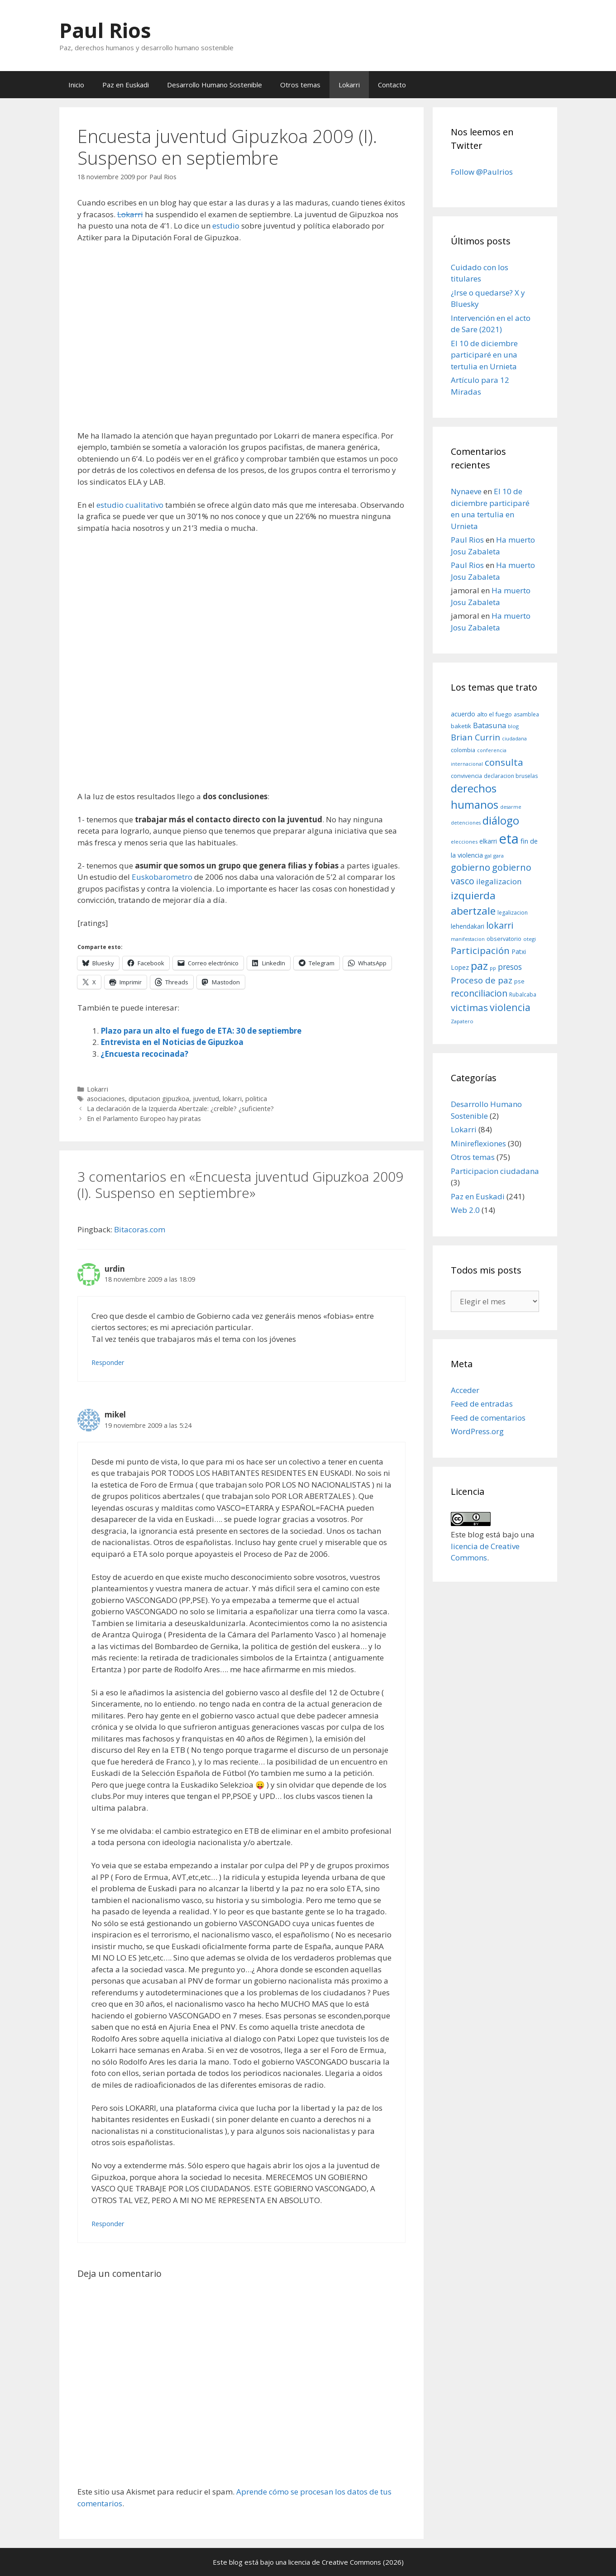 Image resolution: width=616 pixels, height=2576 pixels. I want to click on estudio cualitativo, so click(129, 505).